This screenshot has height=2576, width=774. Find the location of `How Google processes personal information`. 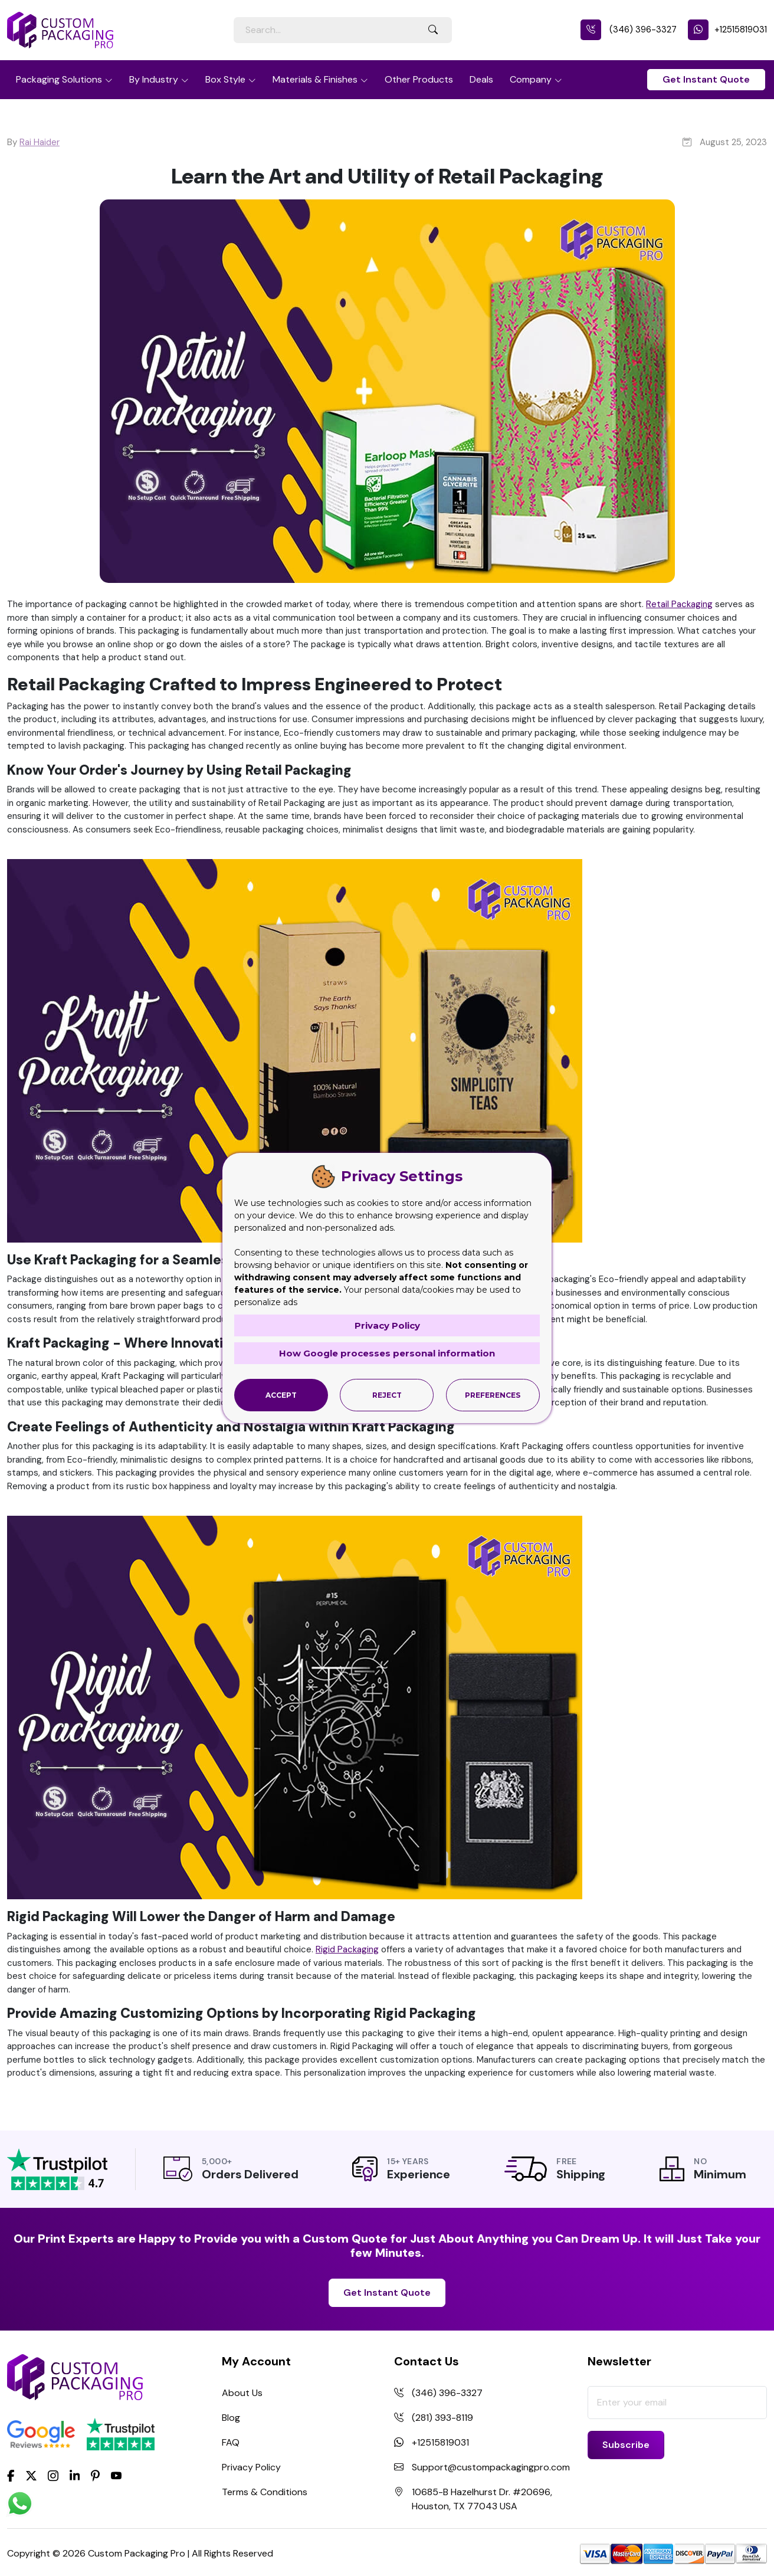

How Google processes personal information is located at coordinates (387, 1353).